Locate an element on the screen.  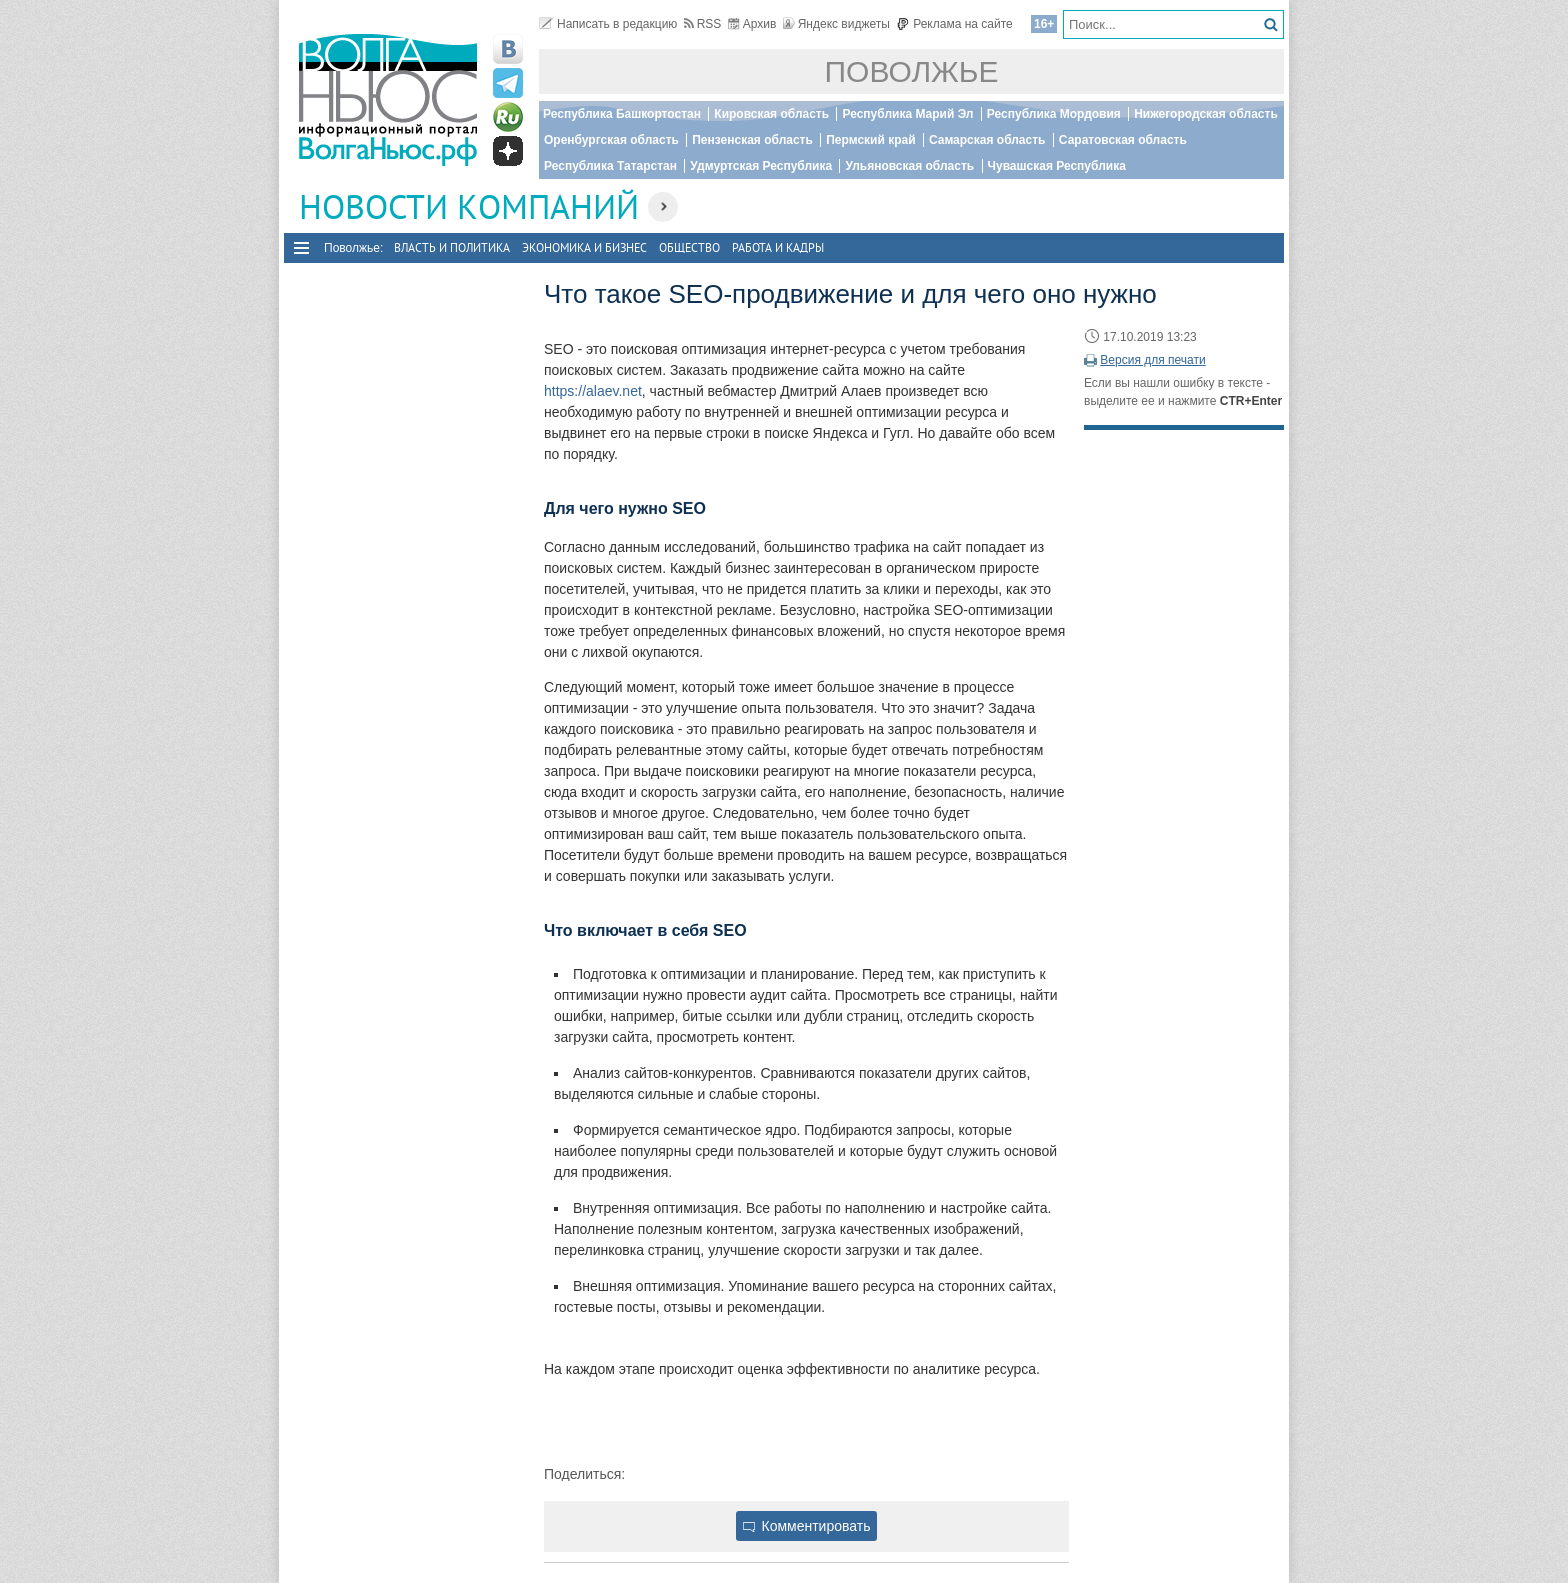
Власть и политика is located at coordinates (452, 247).